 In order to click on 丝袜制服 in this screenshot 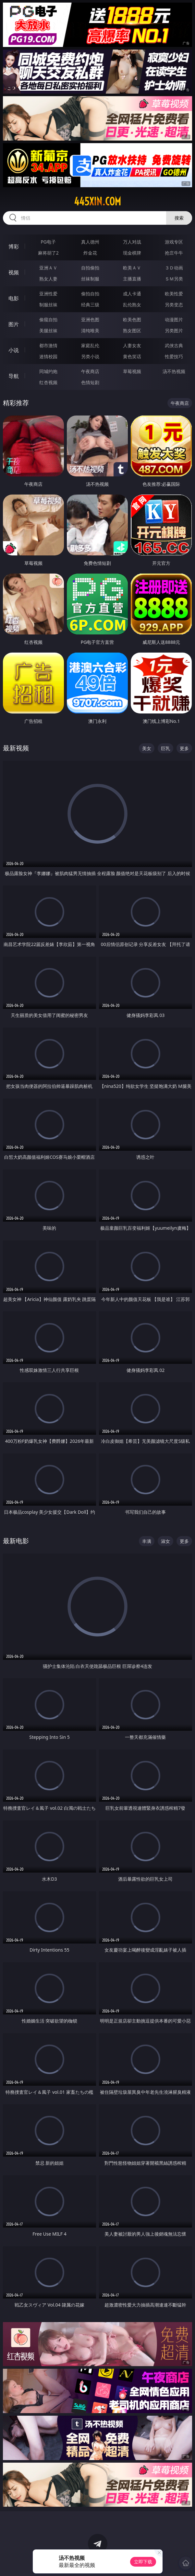, I will do `click(90, 279)`.